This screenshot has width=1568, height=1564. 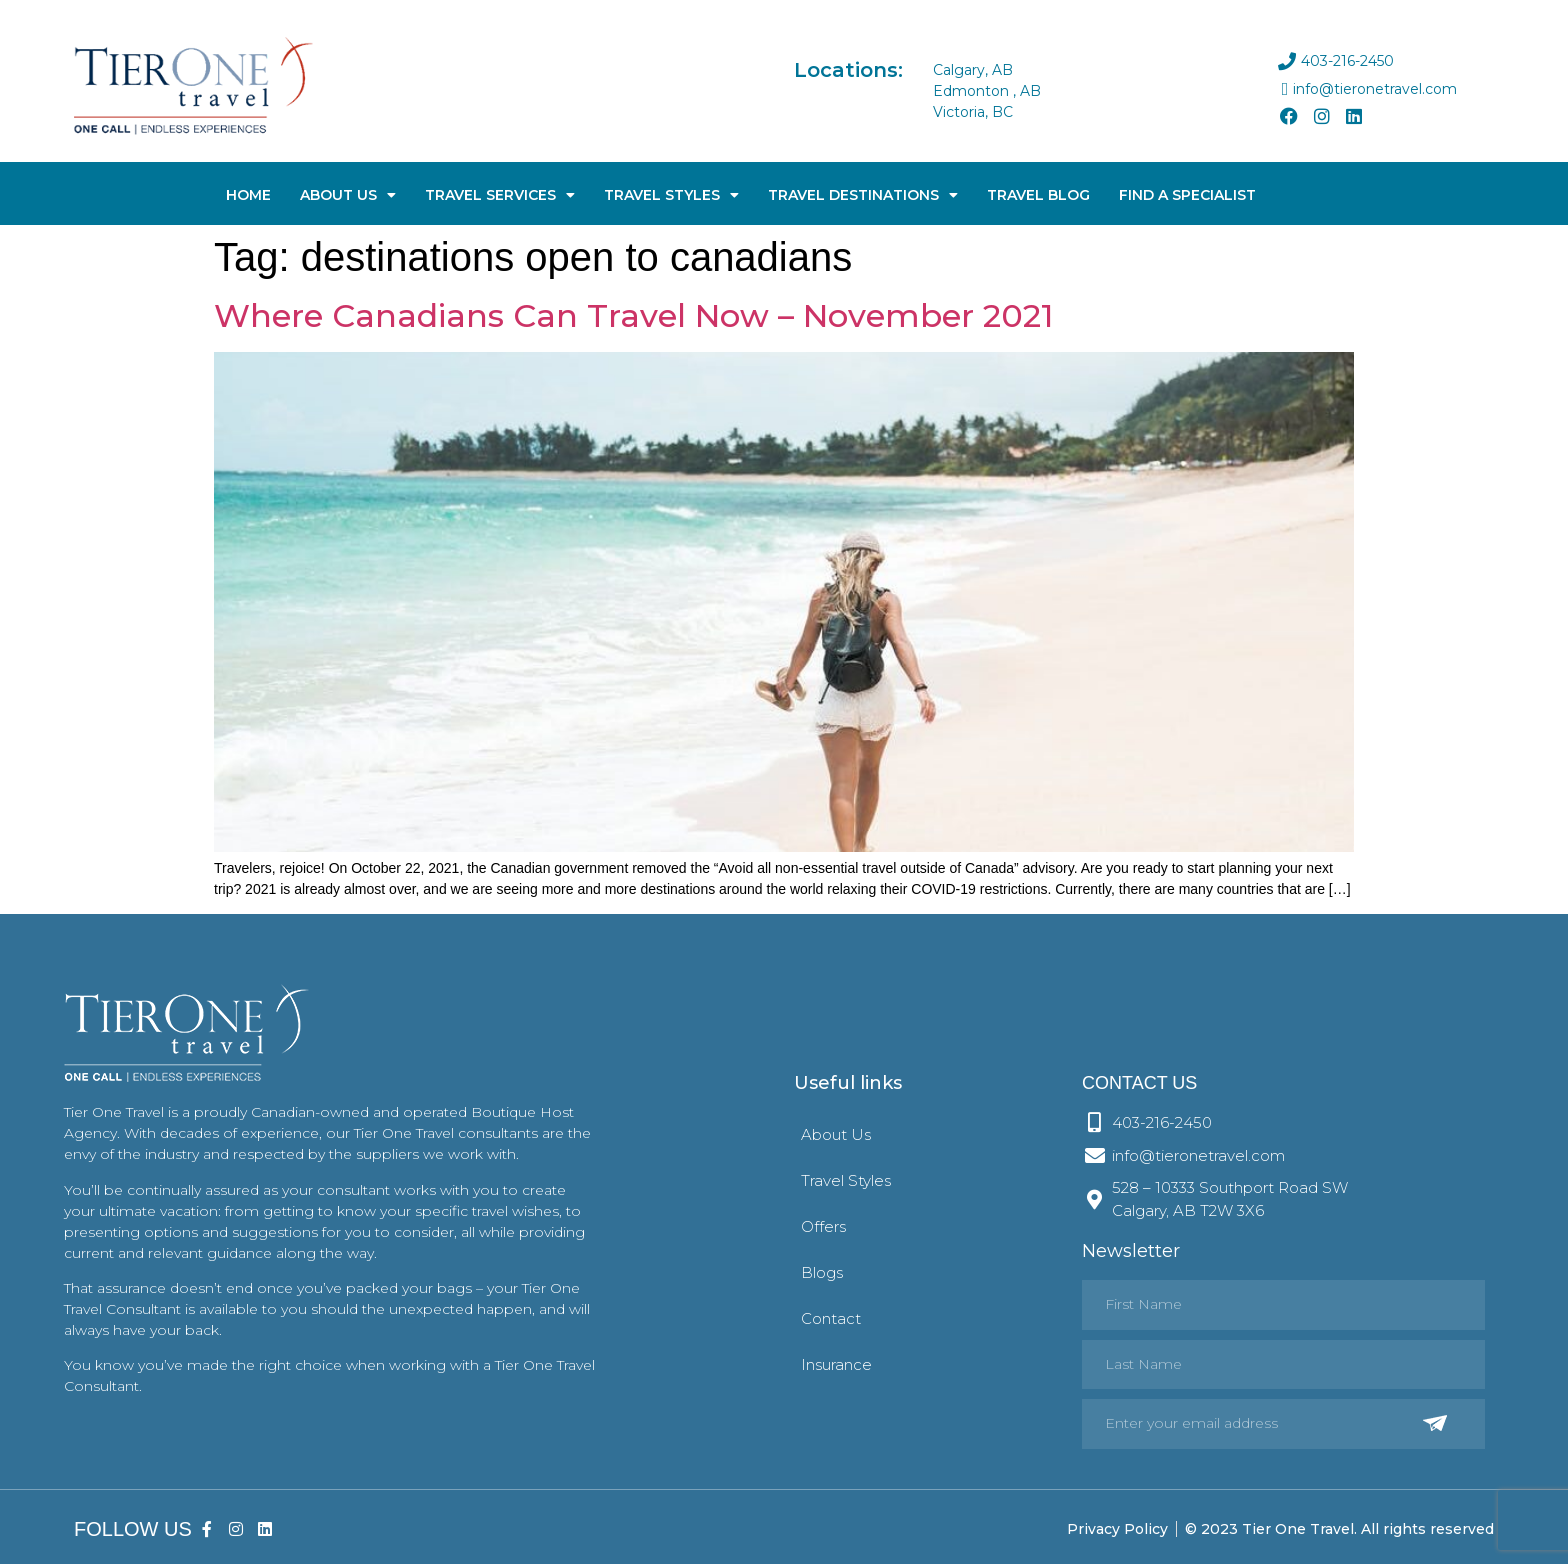 I want to click on Find A Specialist, so click(x=1187, y=195).